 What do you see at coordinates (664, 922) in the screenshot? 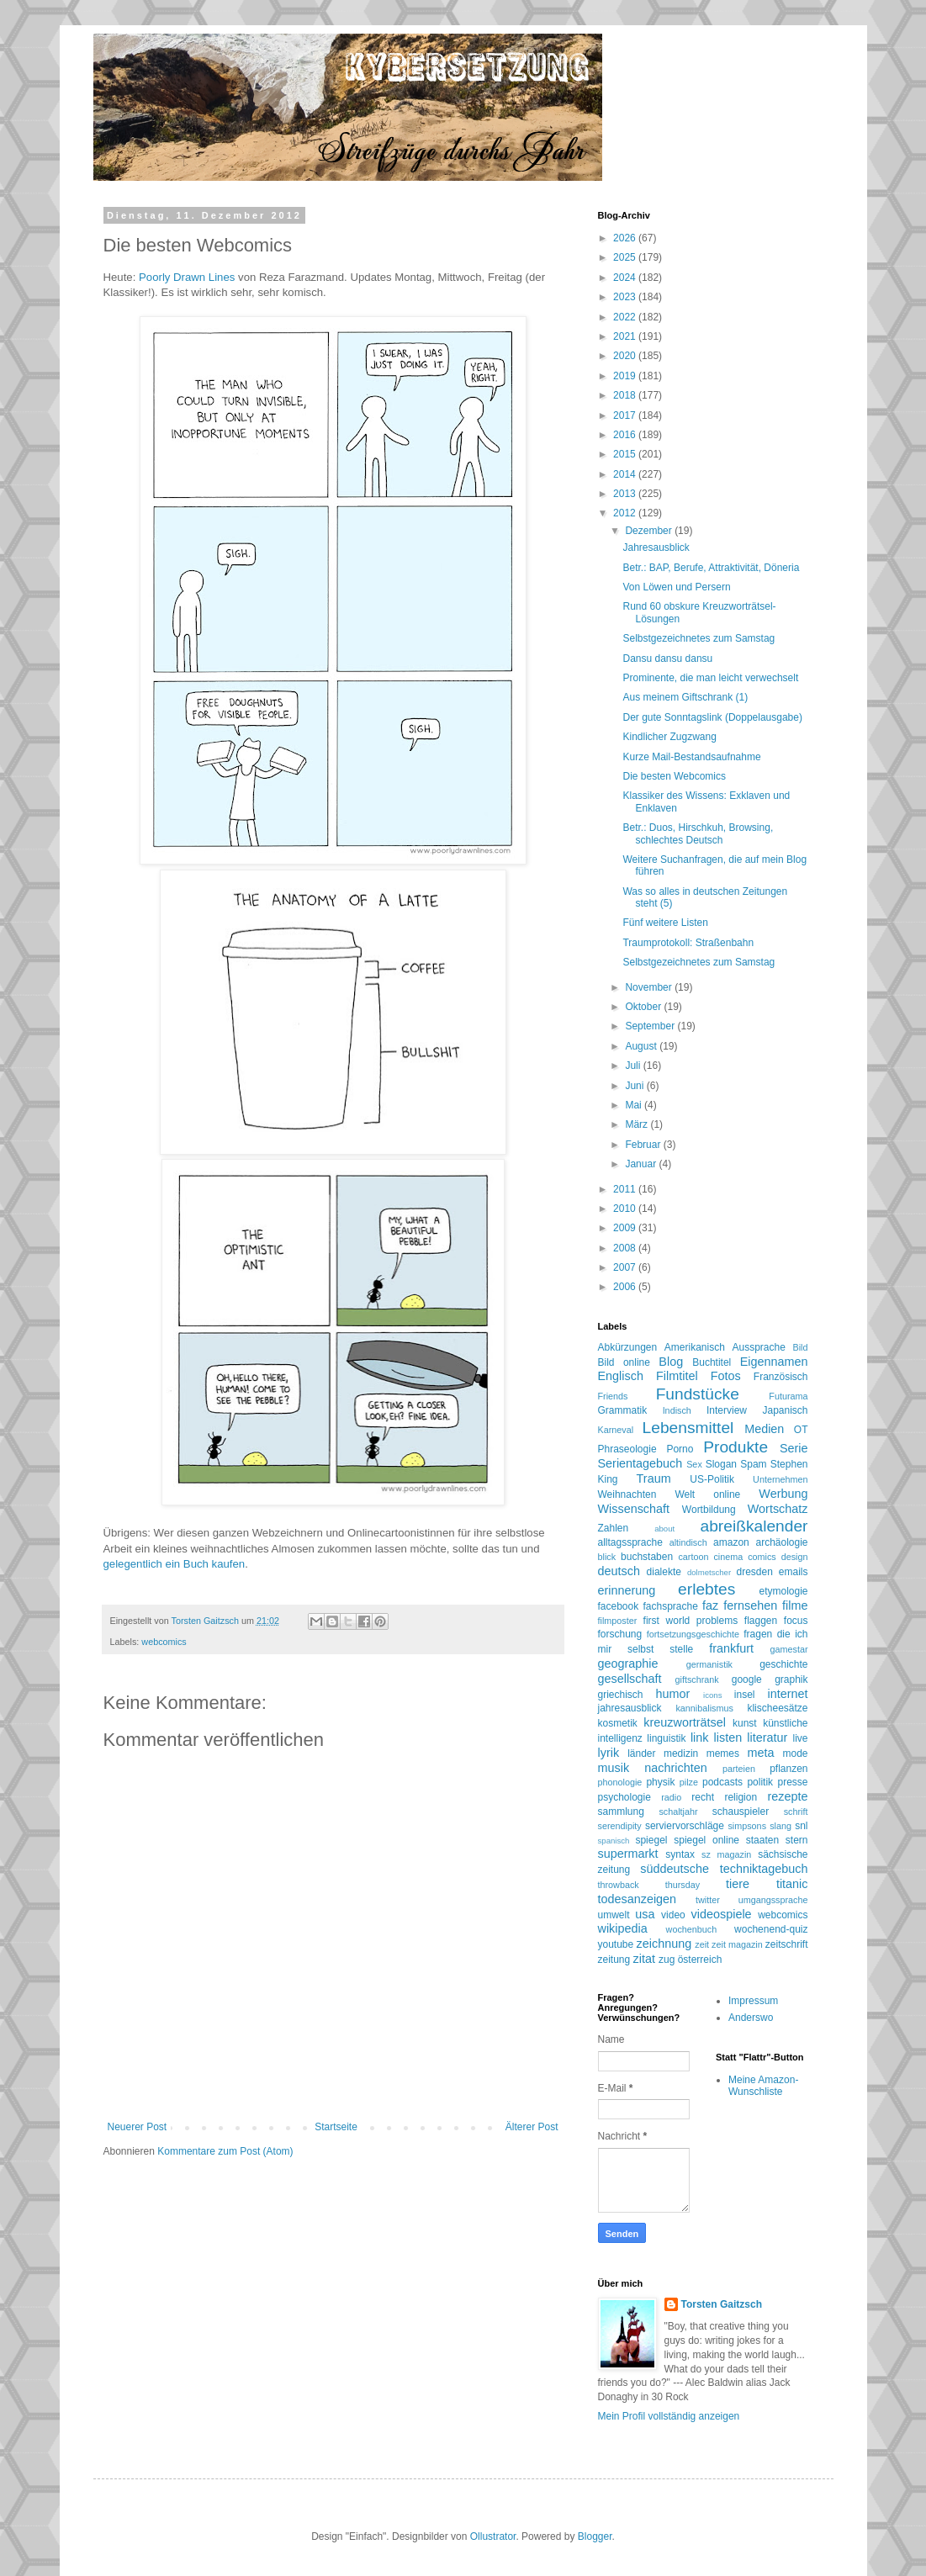
I see `Fünf weitere Listen` at bounding box center [664, 922].